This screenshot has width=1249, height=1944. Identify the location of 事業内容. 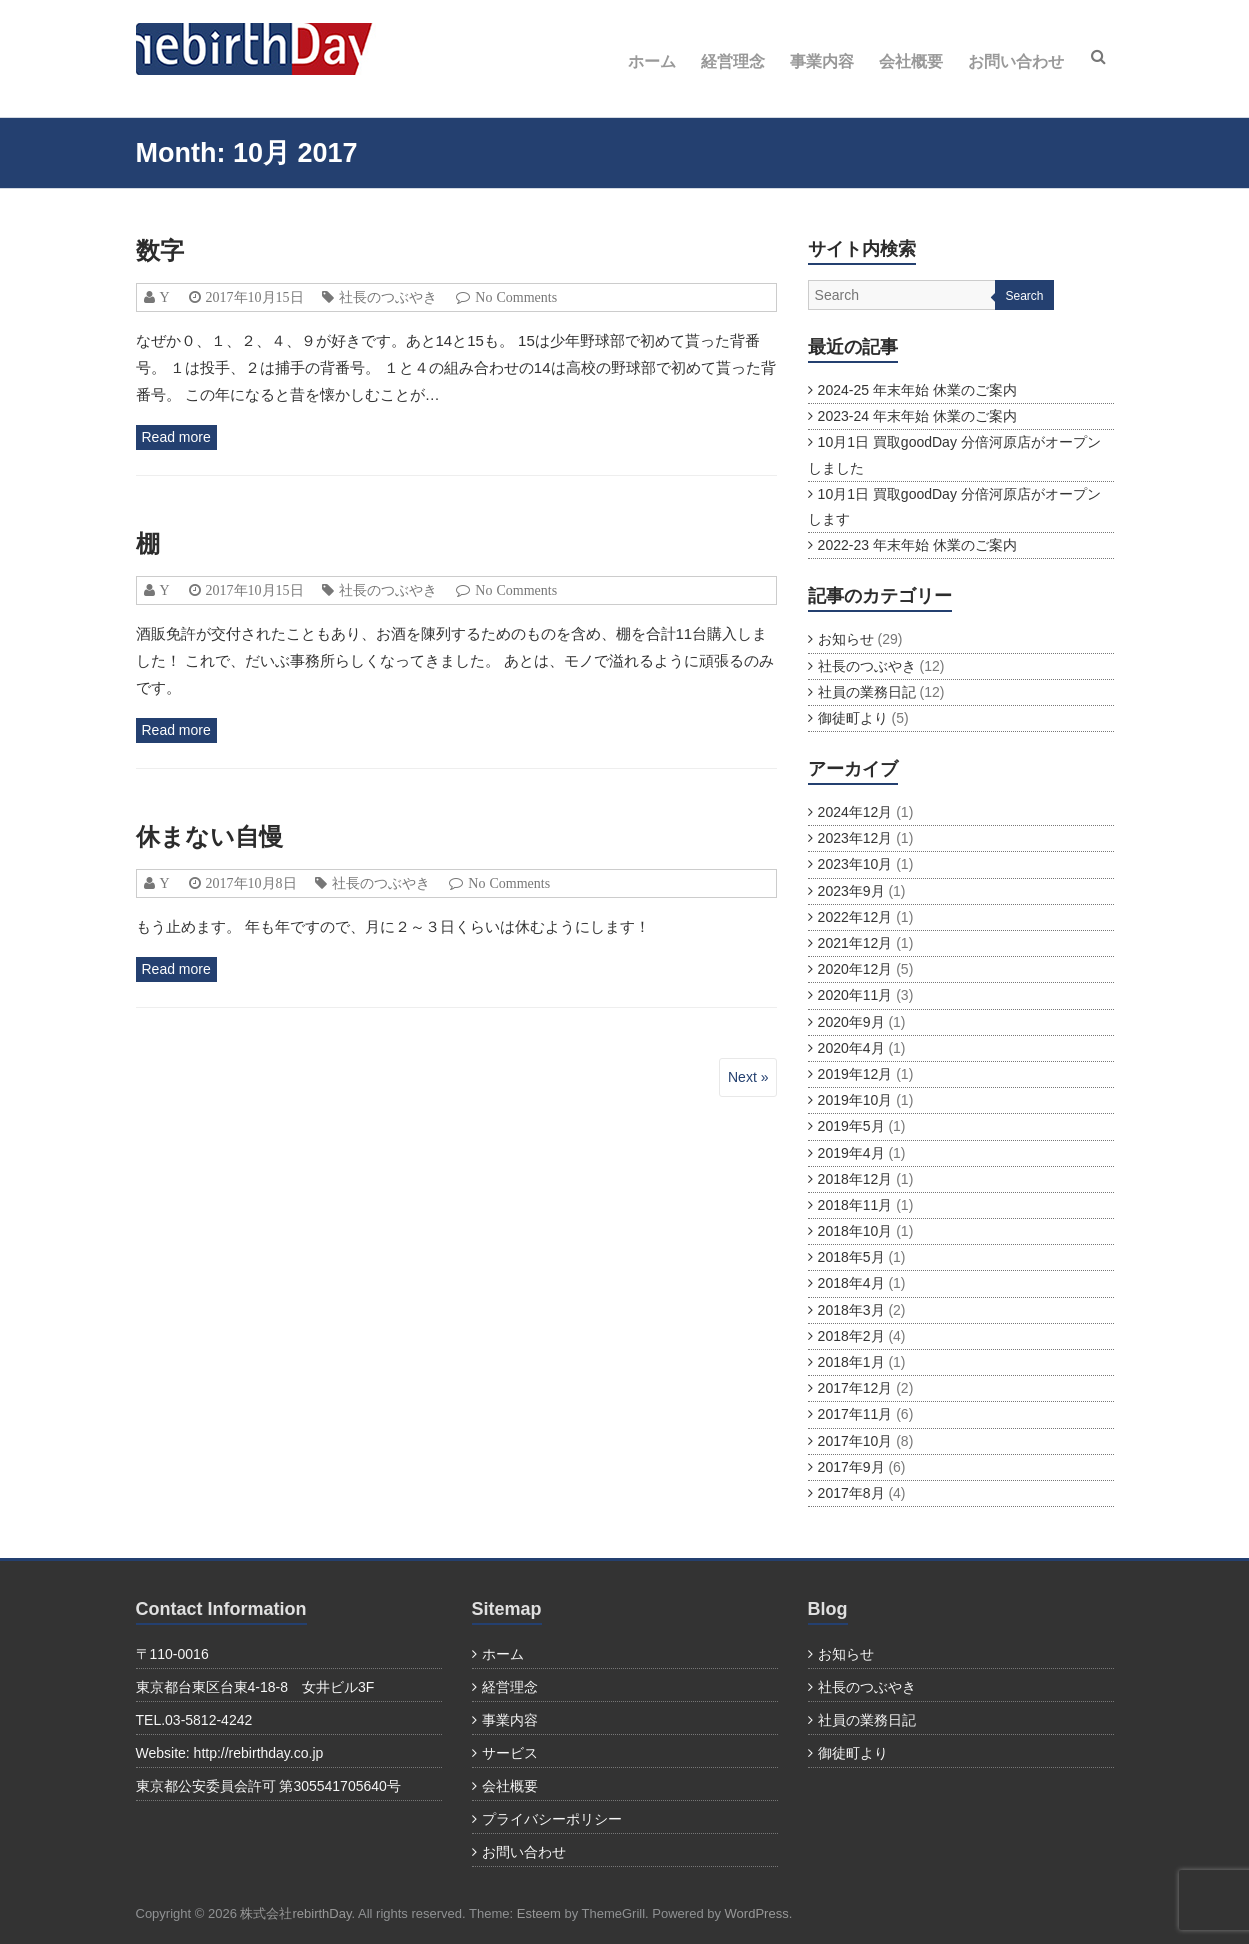
(822, 61).